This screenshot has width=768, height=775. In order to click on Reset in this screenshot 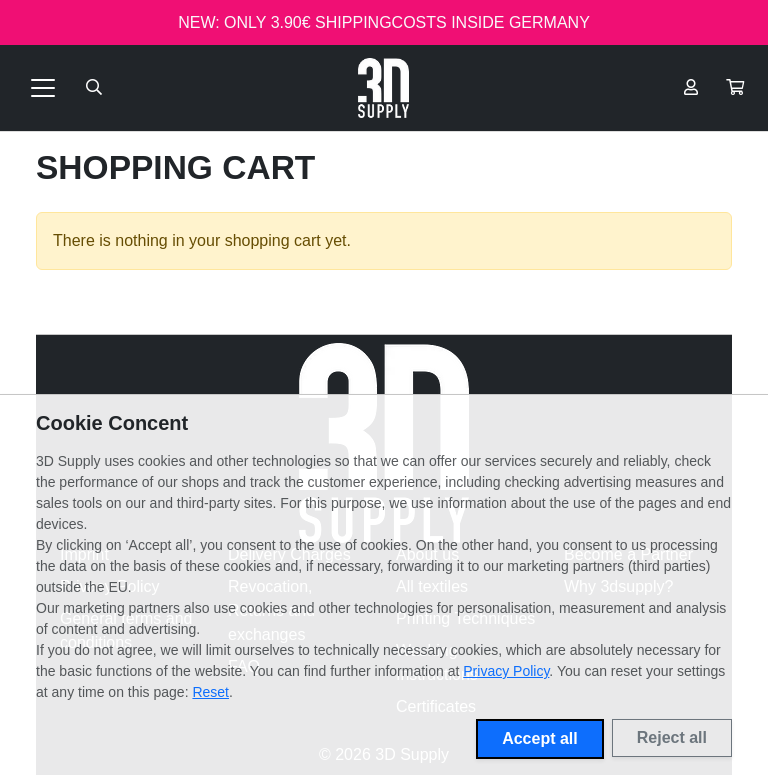, I will do `click(210, 692)`.